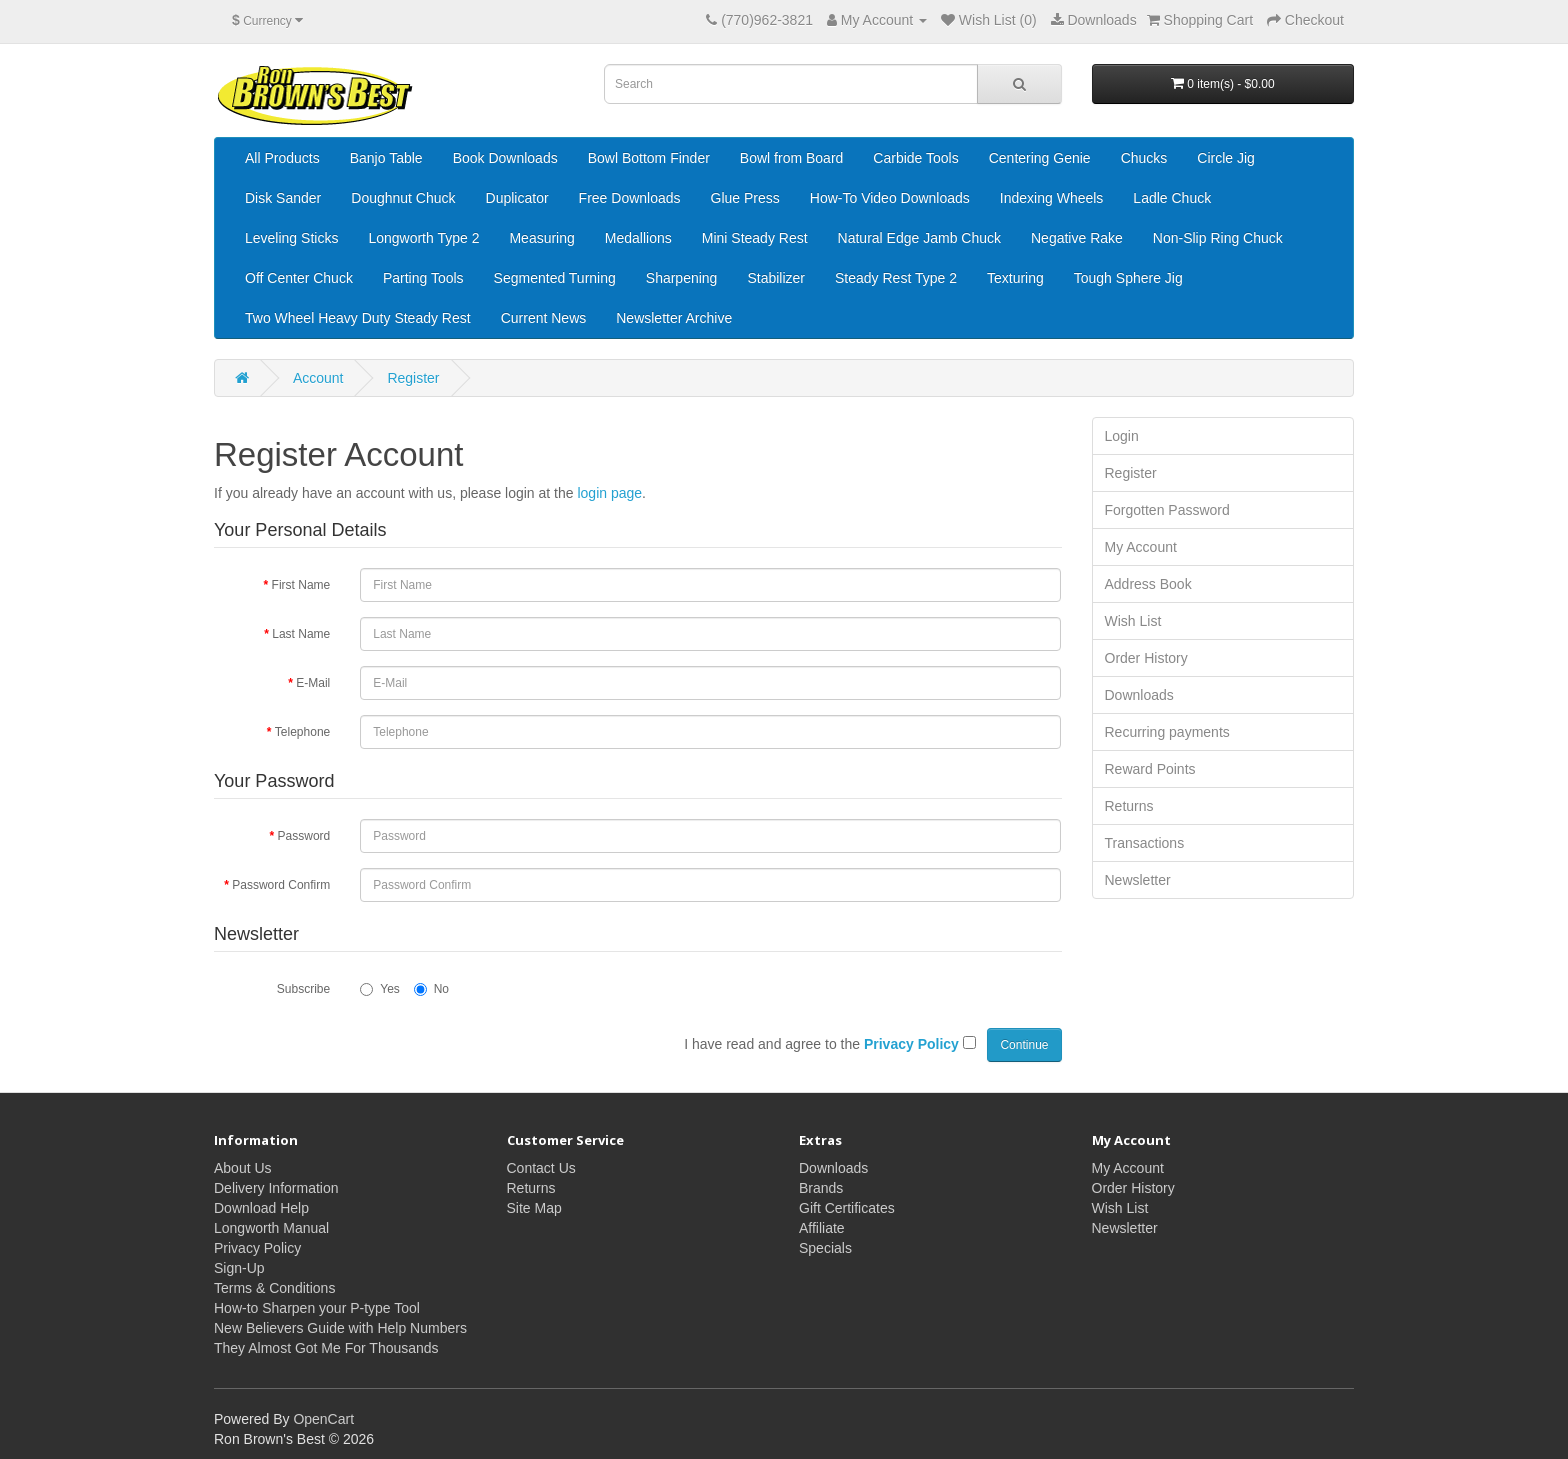 The height and width of the screenshot is (1459, 1568). I want to click on Book Downloads, so click(505, 158).